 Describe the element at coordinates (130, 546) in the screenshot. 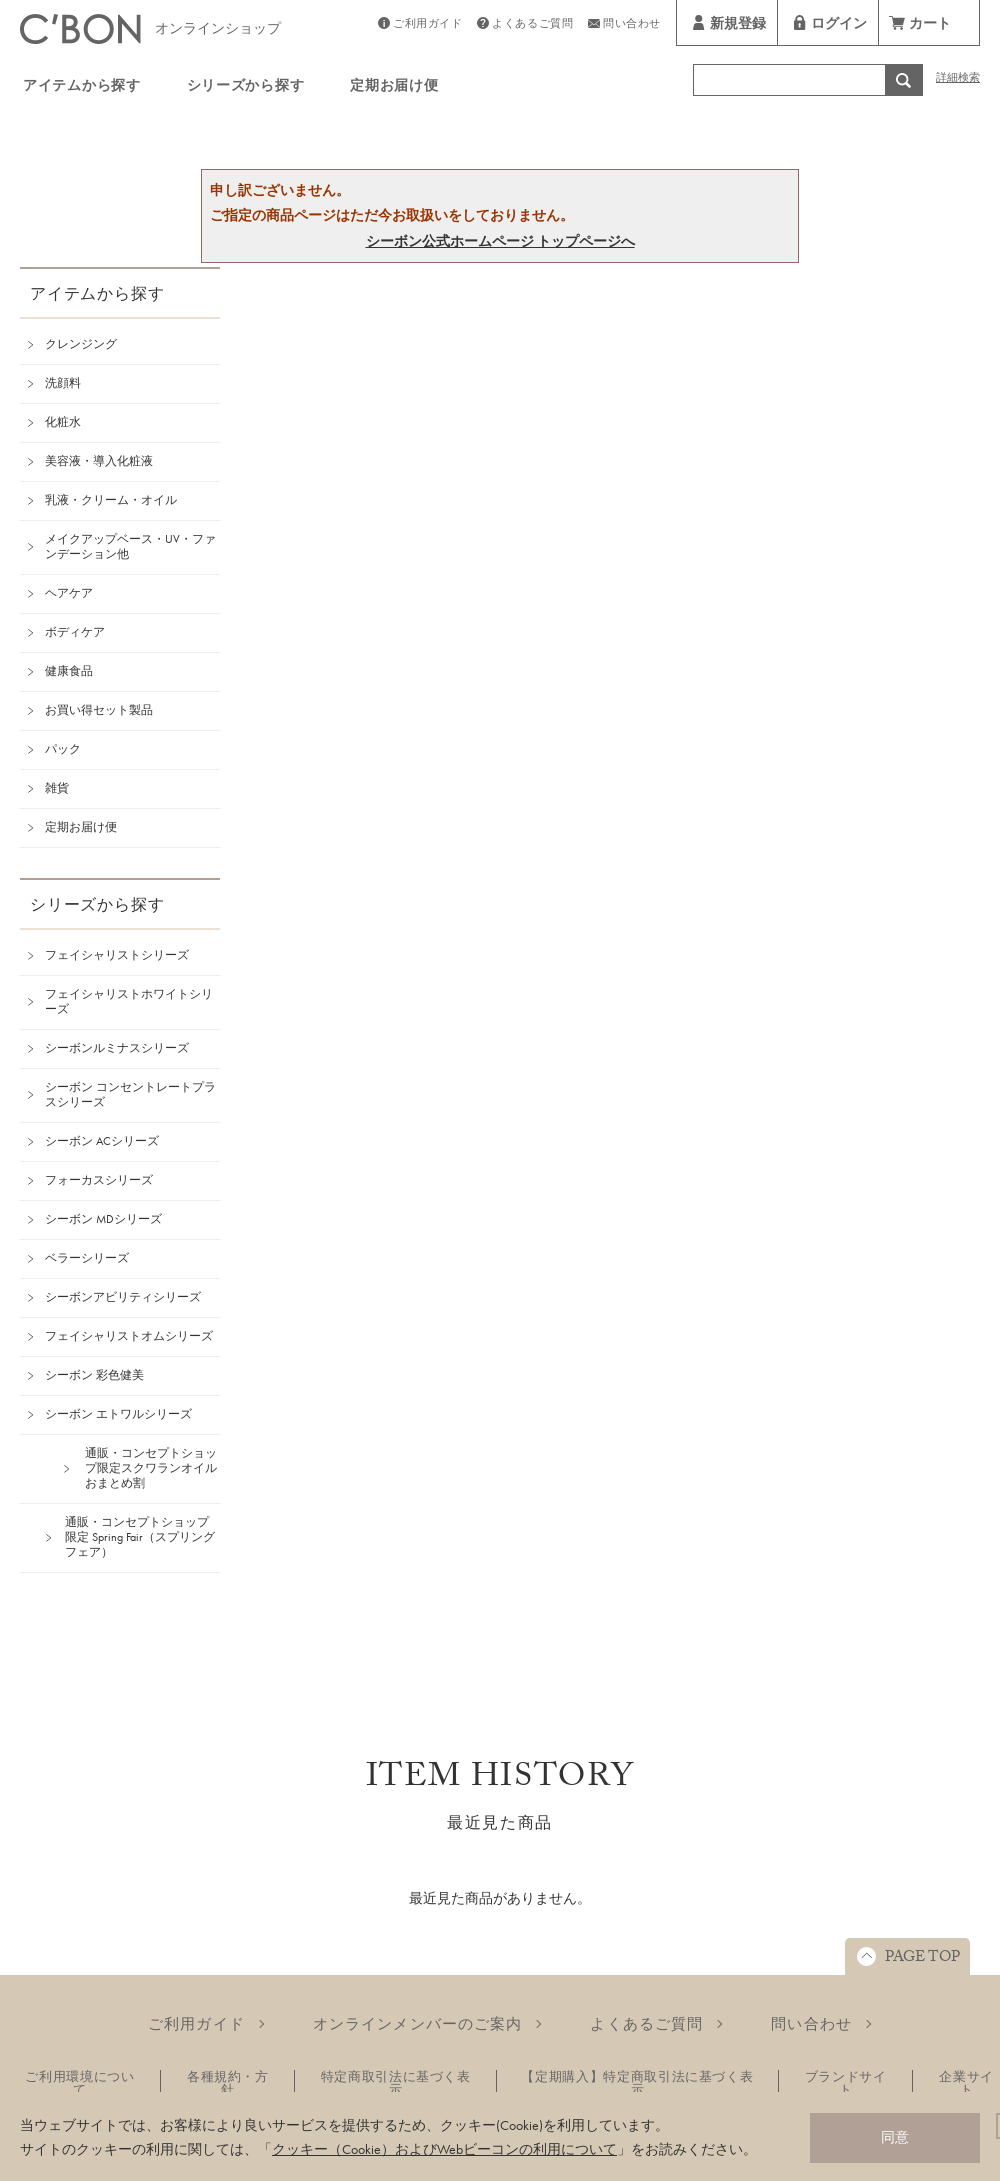

I see `メイクアップベース・UV・ファンデーション他` at that location.